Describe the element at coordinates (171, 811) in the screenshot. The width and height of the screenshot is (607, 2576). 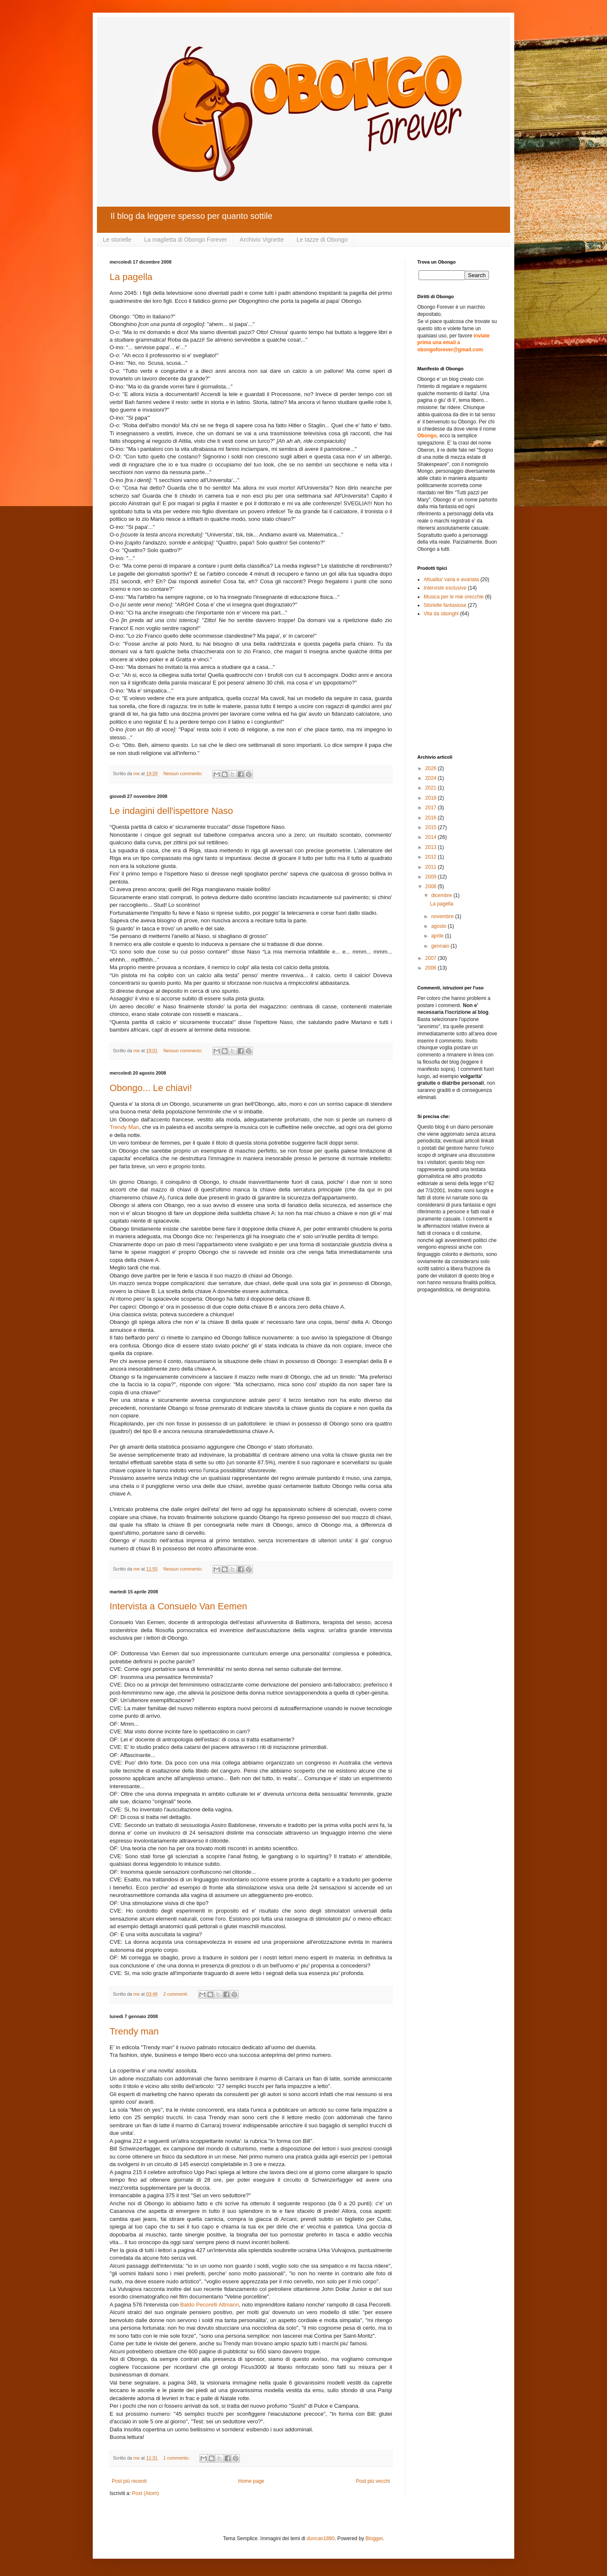
I see `Le indagini dell'ispettore Naso` at that location.